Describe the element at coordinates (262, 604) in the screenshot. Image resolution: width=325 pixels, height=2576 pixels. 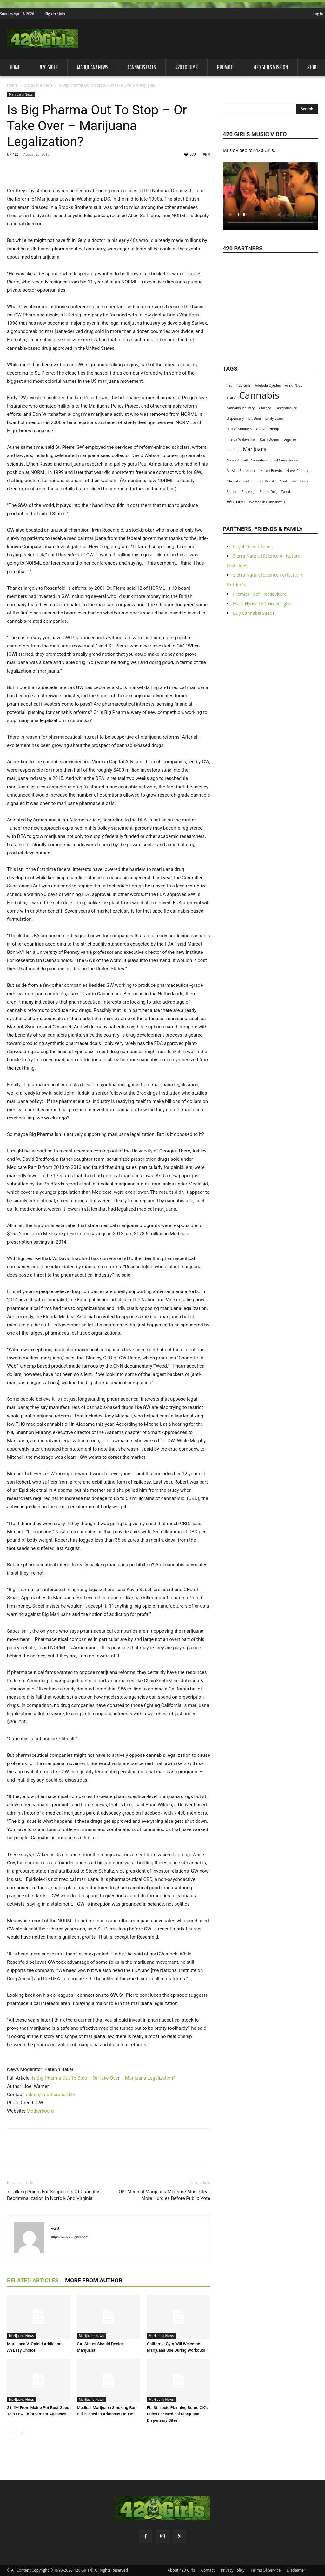
I see `Mars-Hydro LED Grow Lights` at that location.